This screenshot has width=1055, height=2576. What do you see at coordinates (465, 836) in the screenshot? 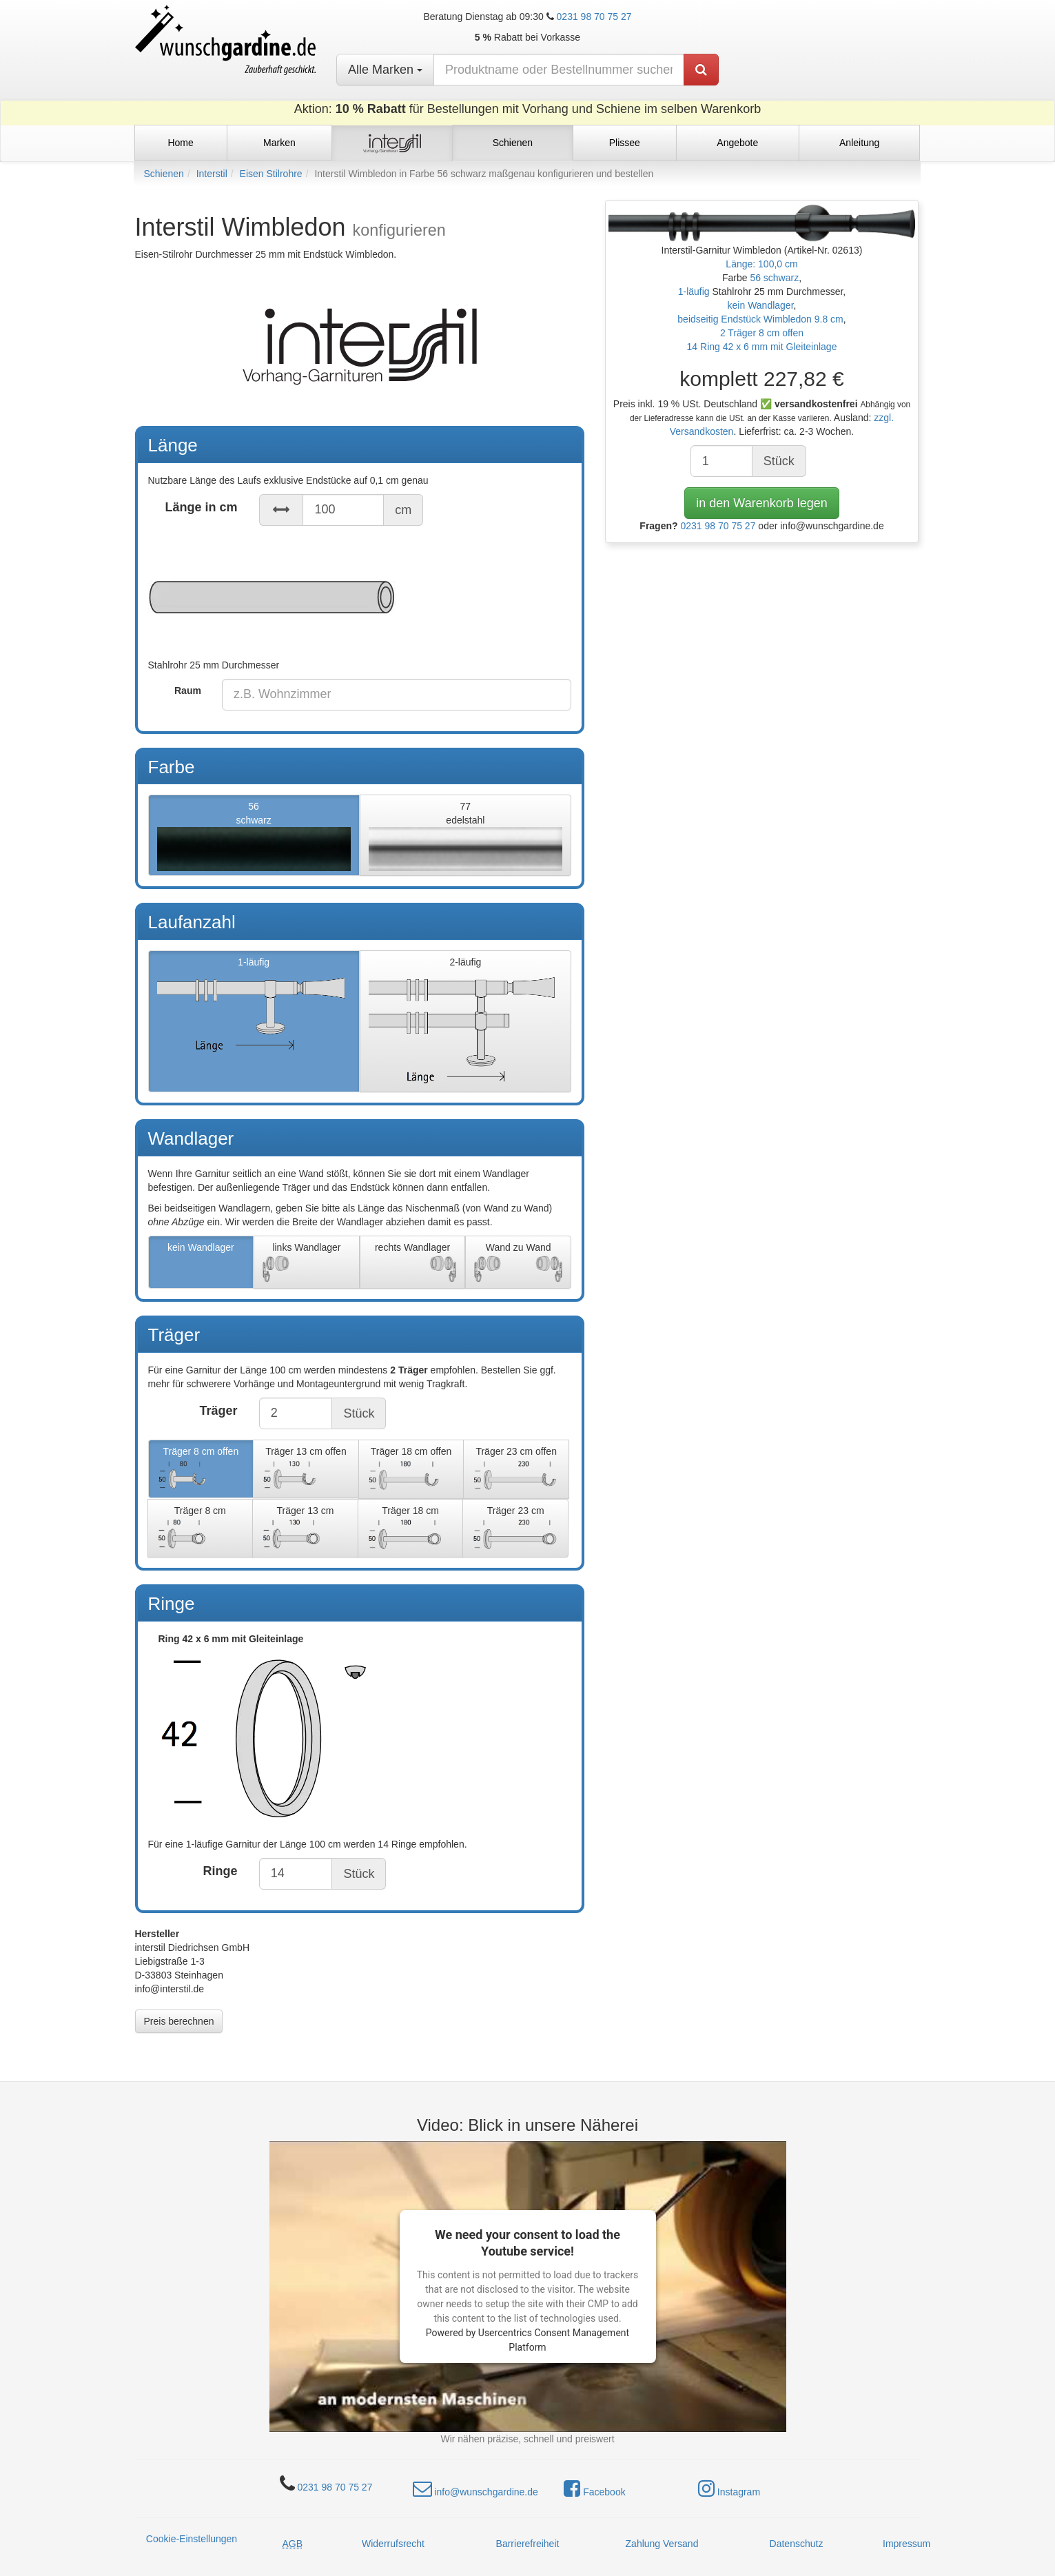
I see `77edelstahl` at bounding box center [465, 836].